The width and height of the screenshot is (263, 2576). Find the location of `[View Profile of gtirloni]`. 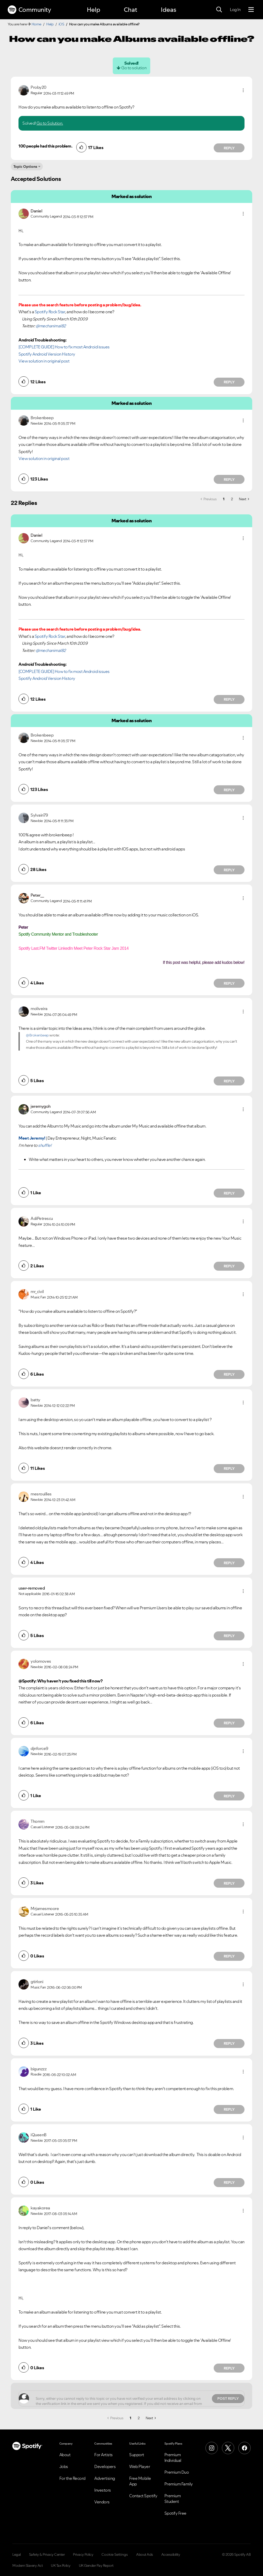

[View Profile of gtirloni] is located at coordinates (37, 1981).